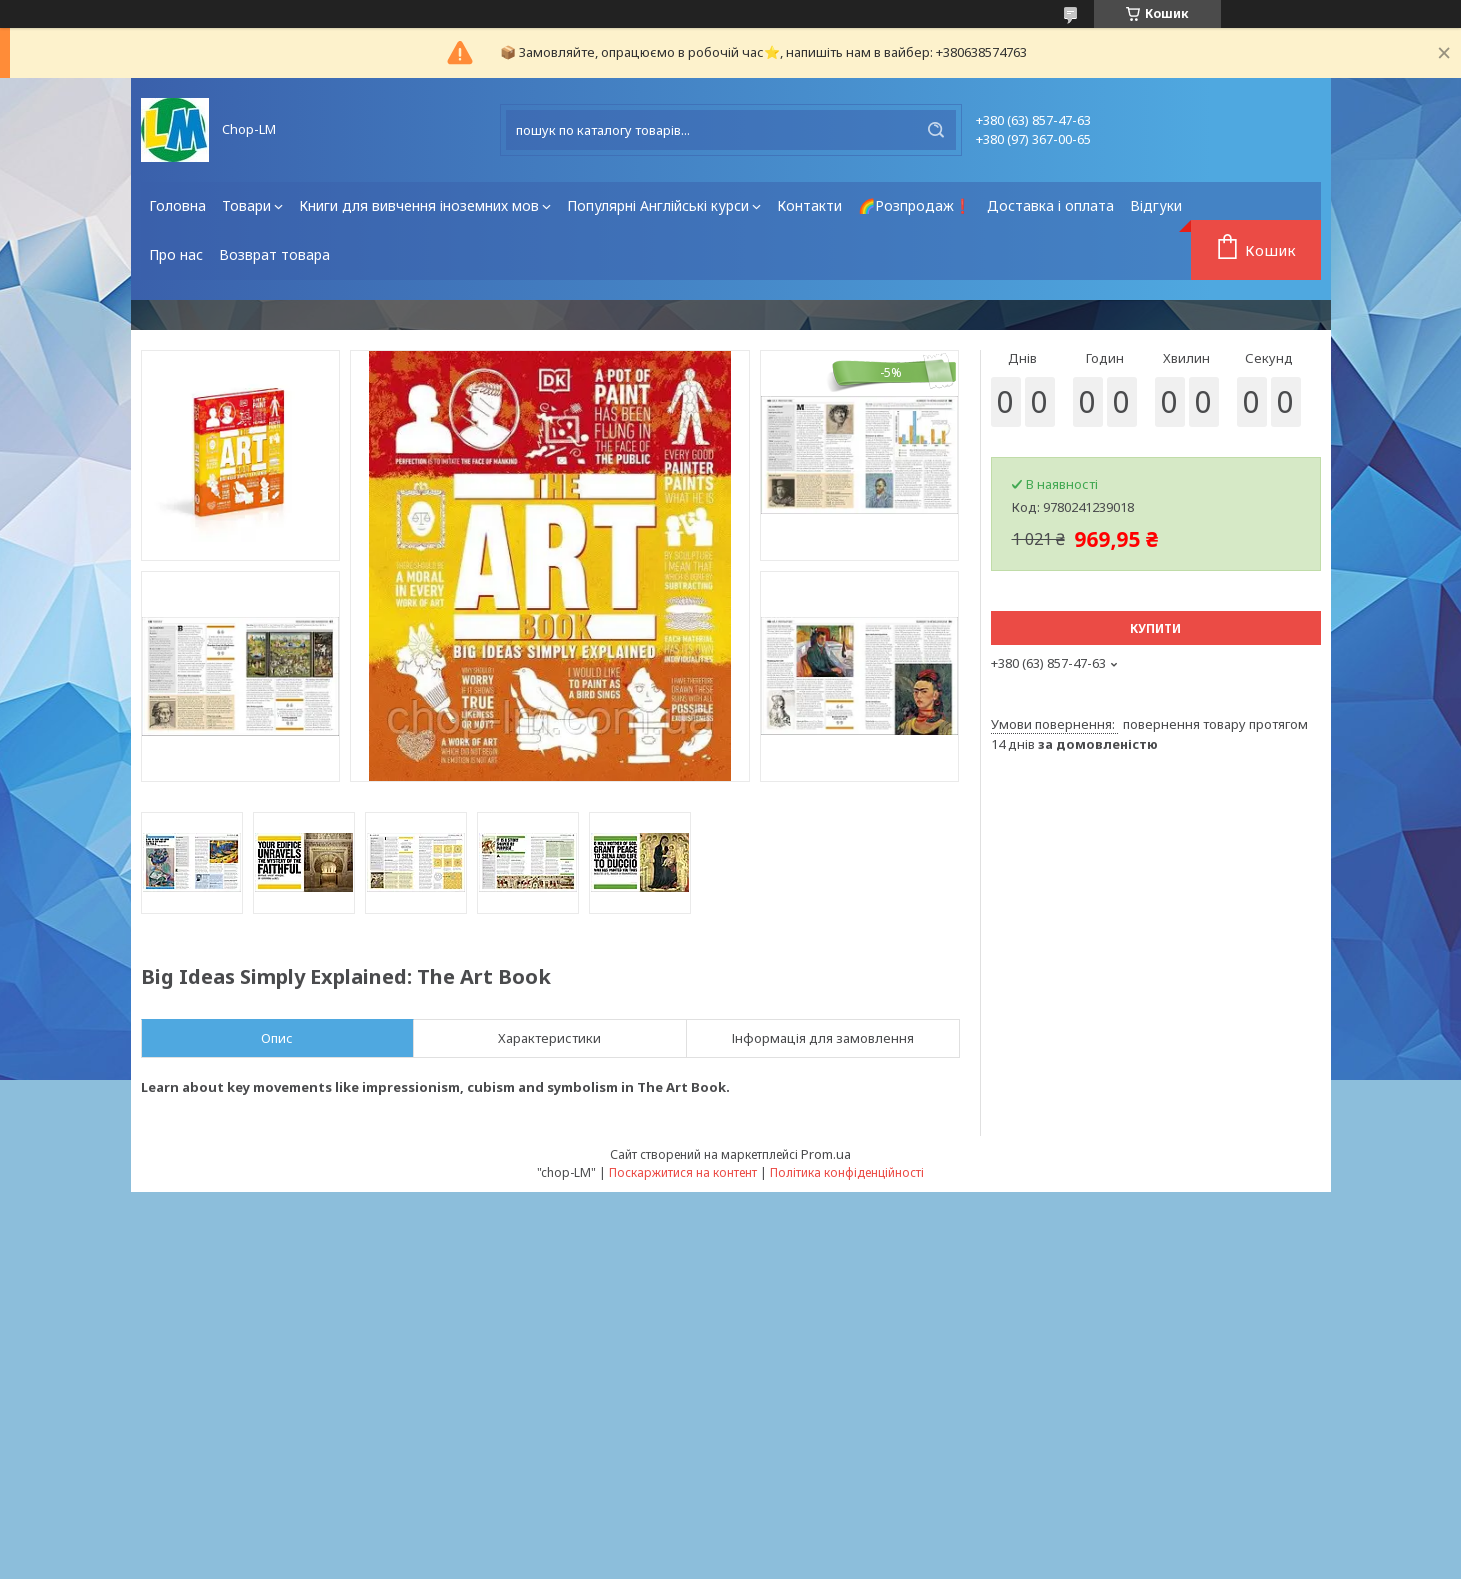 Image resolution: width=1461 pixels, height=1579 pixels. I want to click on Возврат товара, so click(274, 254).